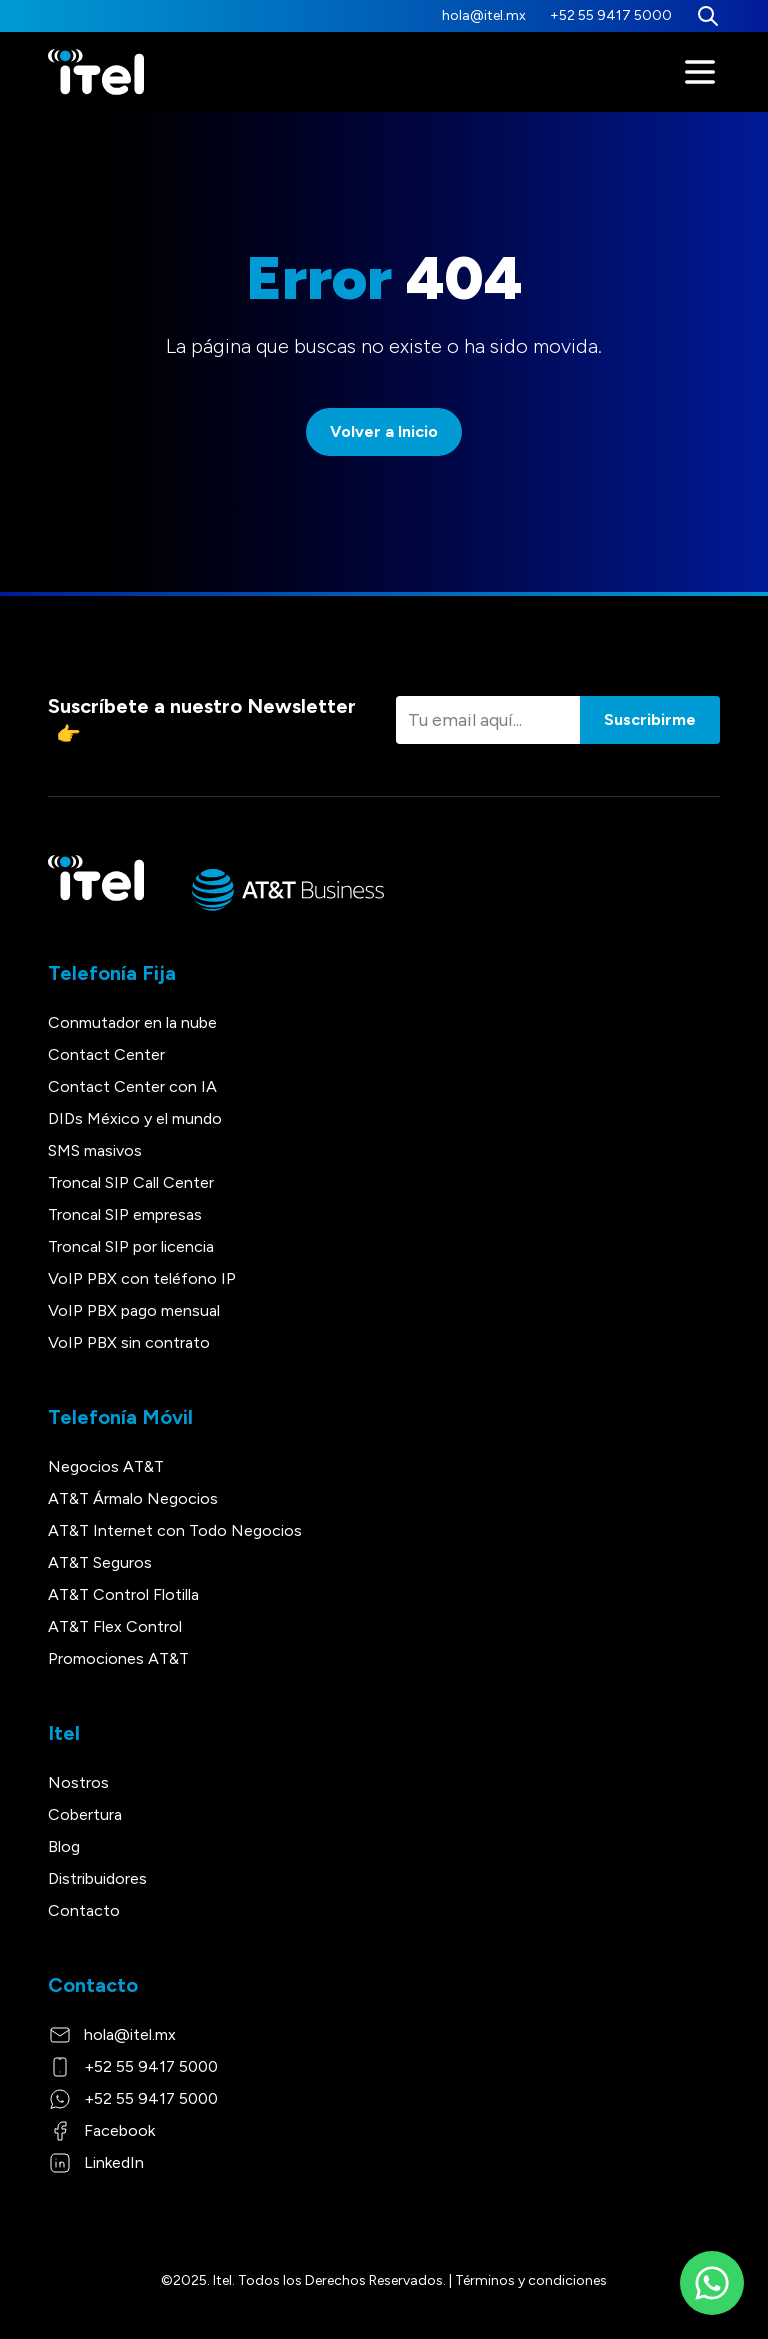 The image size is (768, 2339). What do you see at coordinates (484, 15) in the screenshot?
I see `hola@itel.mx` at bounding box center [484, 15].